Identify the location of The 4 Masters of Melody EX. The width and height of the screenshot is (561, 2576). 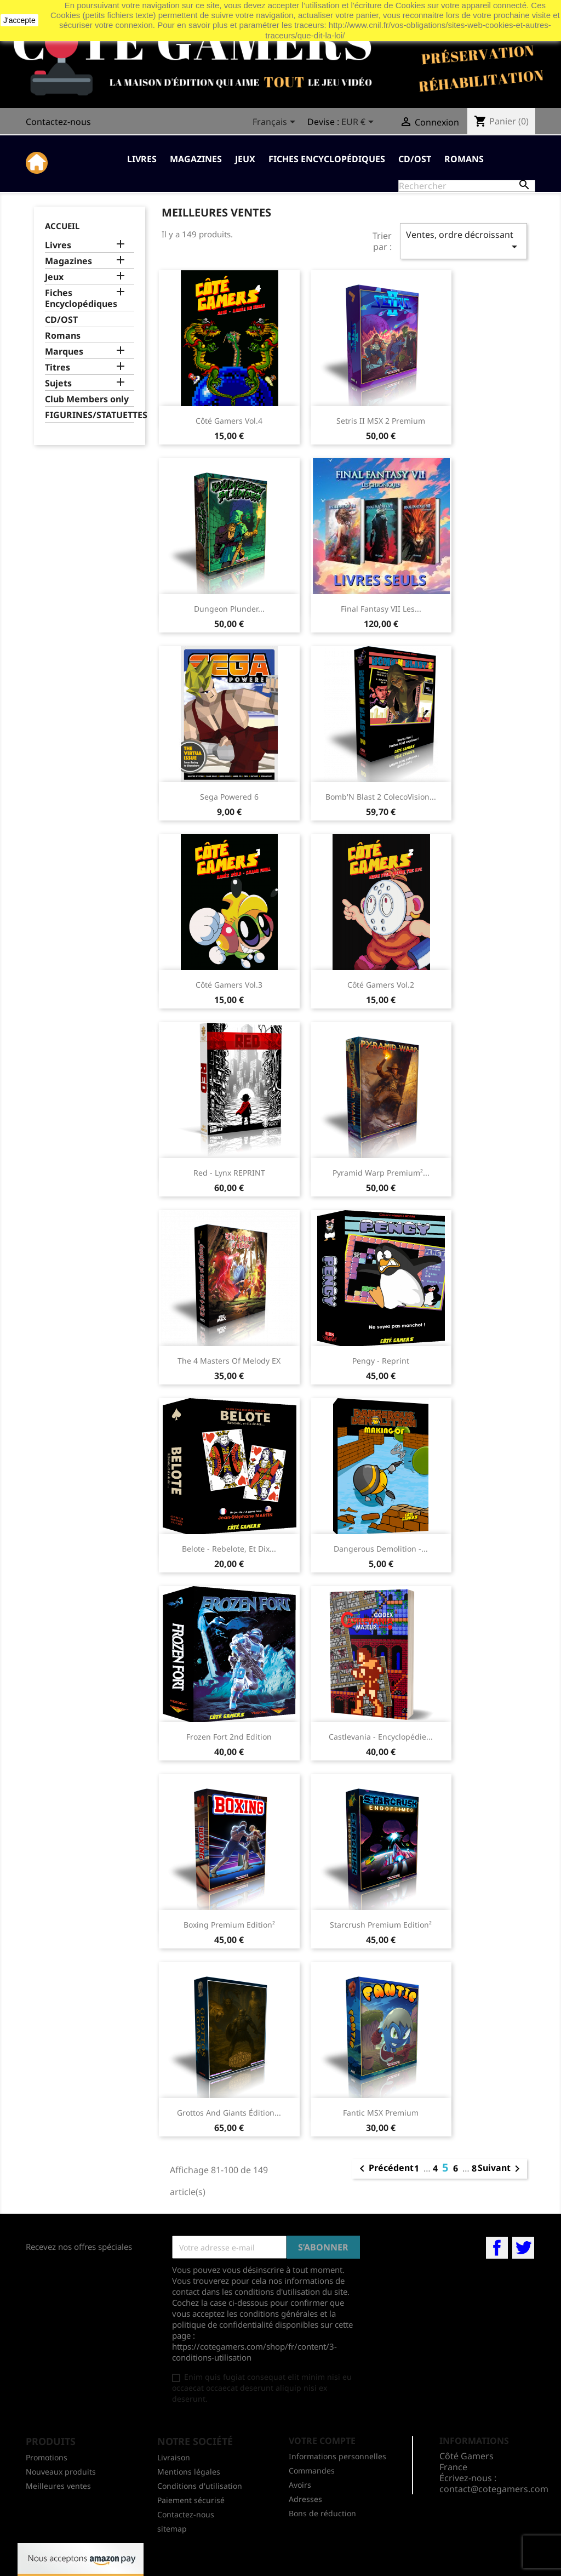
(229, 1360).